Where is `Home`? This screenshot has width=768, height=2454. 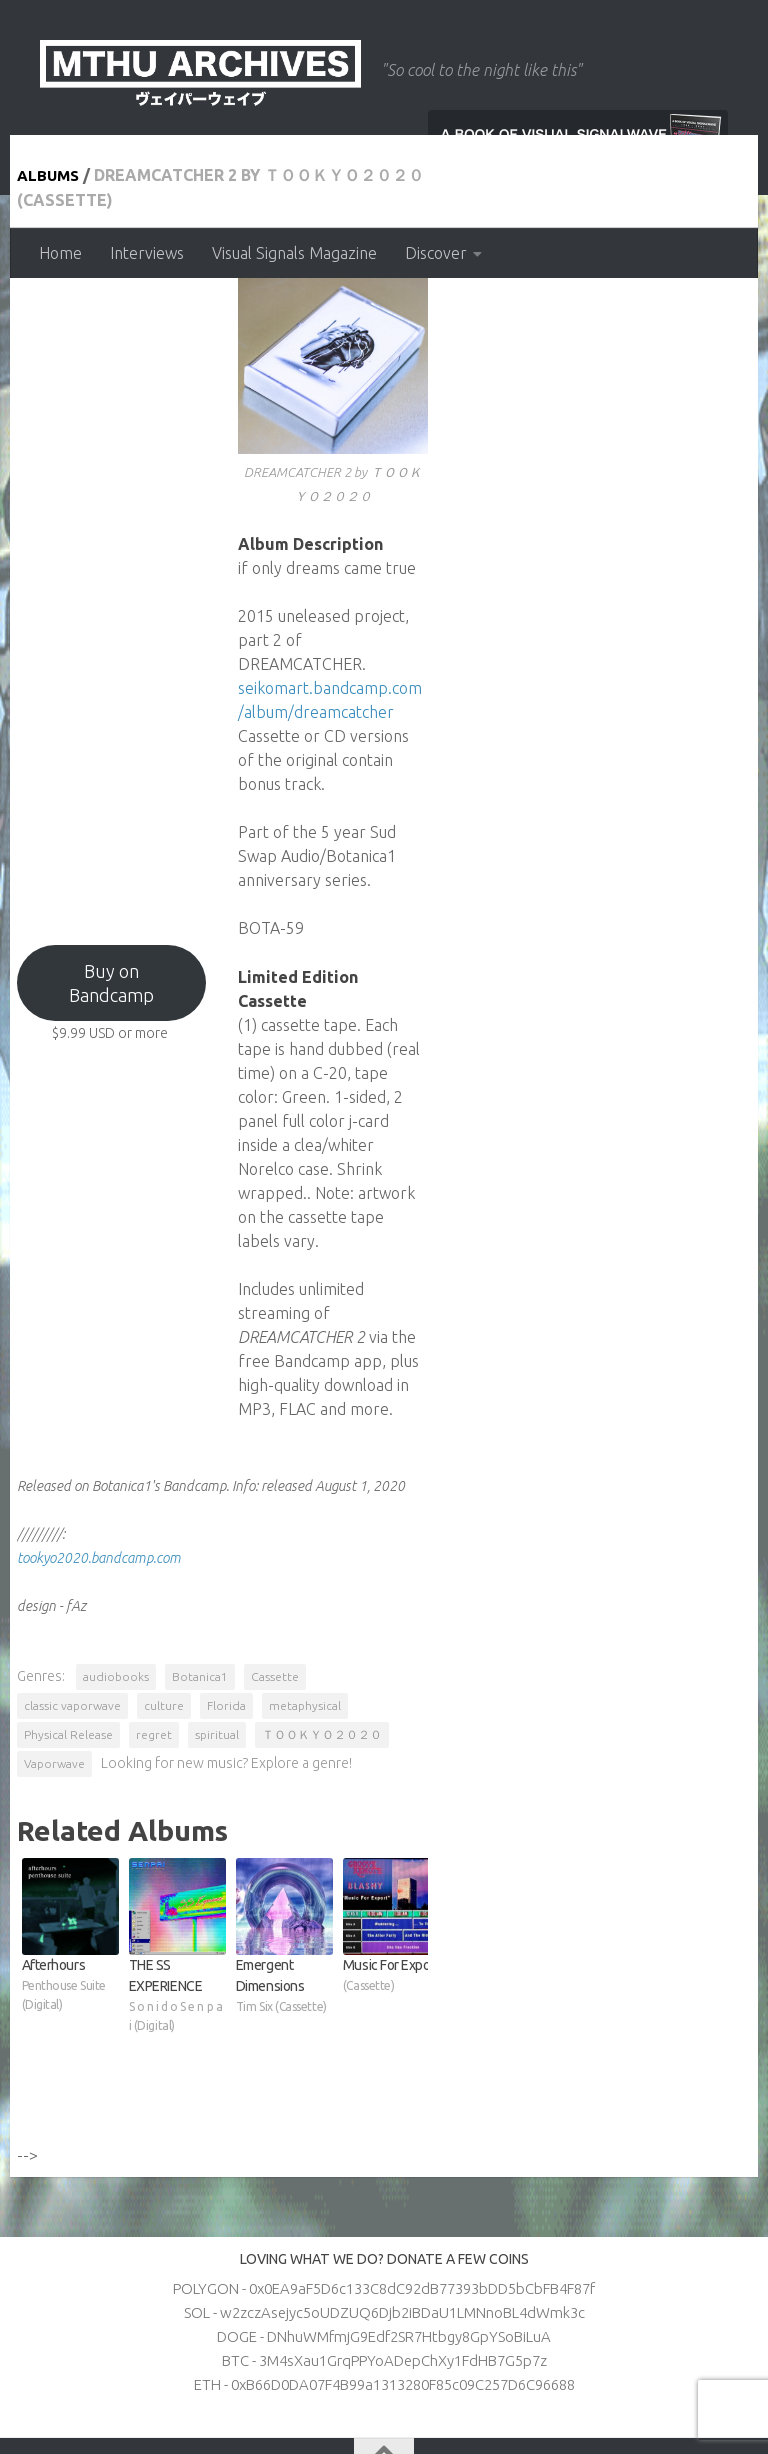 Home is located at coordinates (60, 253).